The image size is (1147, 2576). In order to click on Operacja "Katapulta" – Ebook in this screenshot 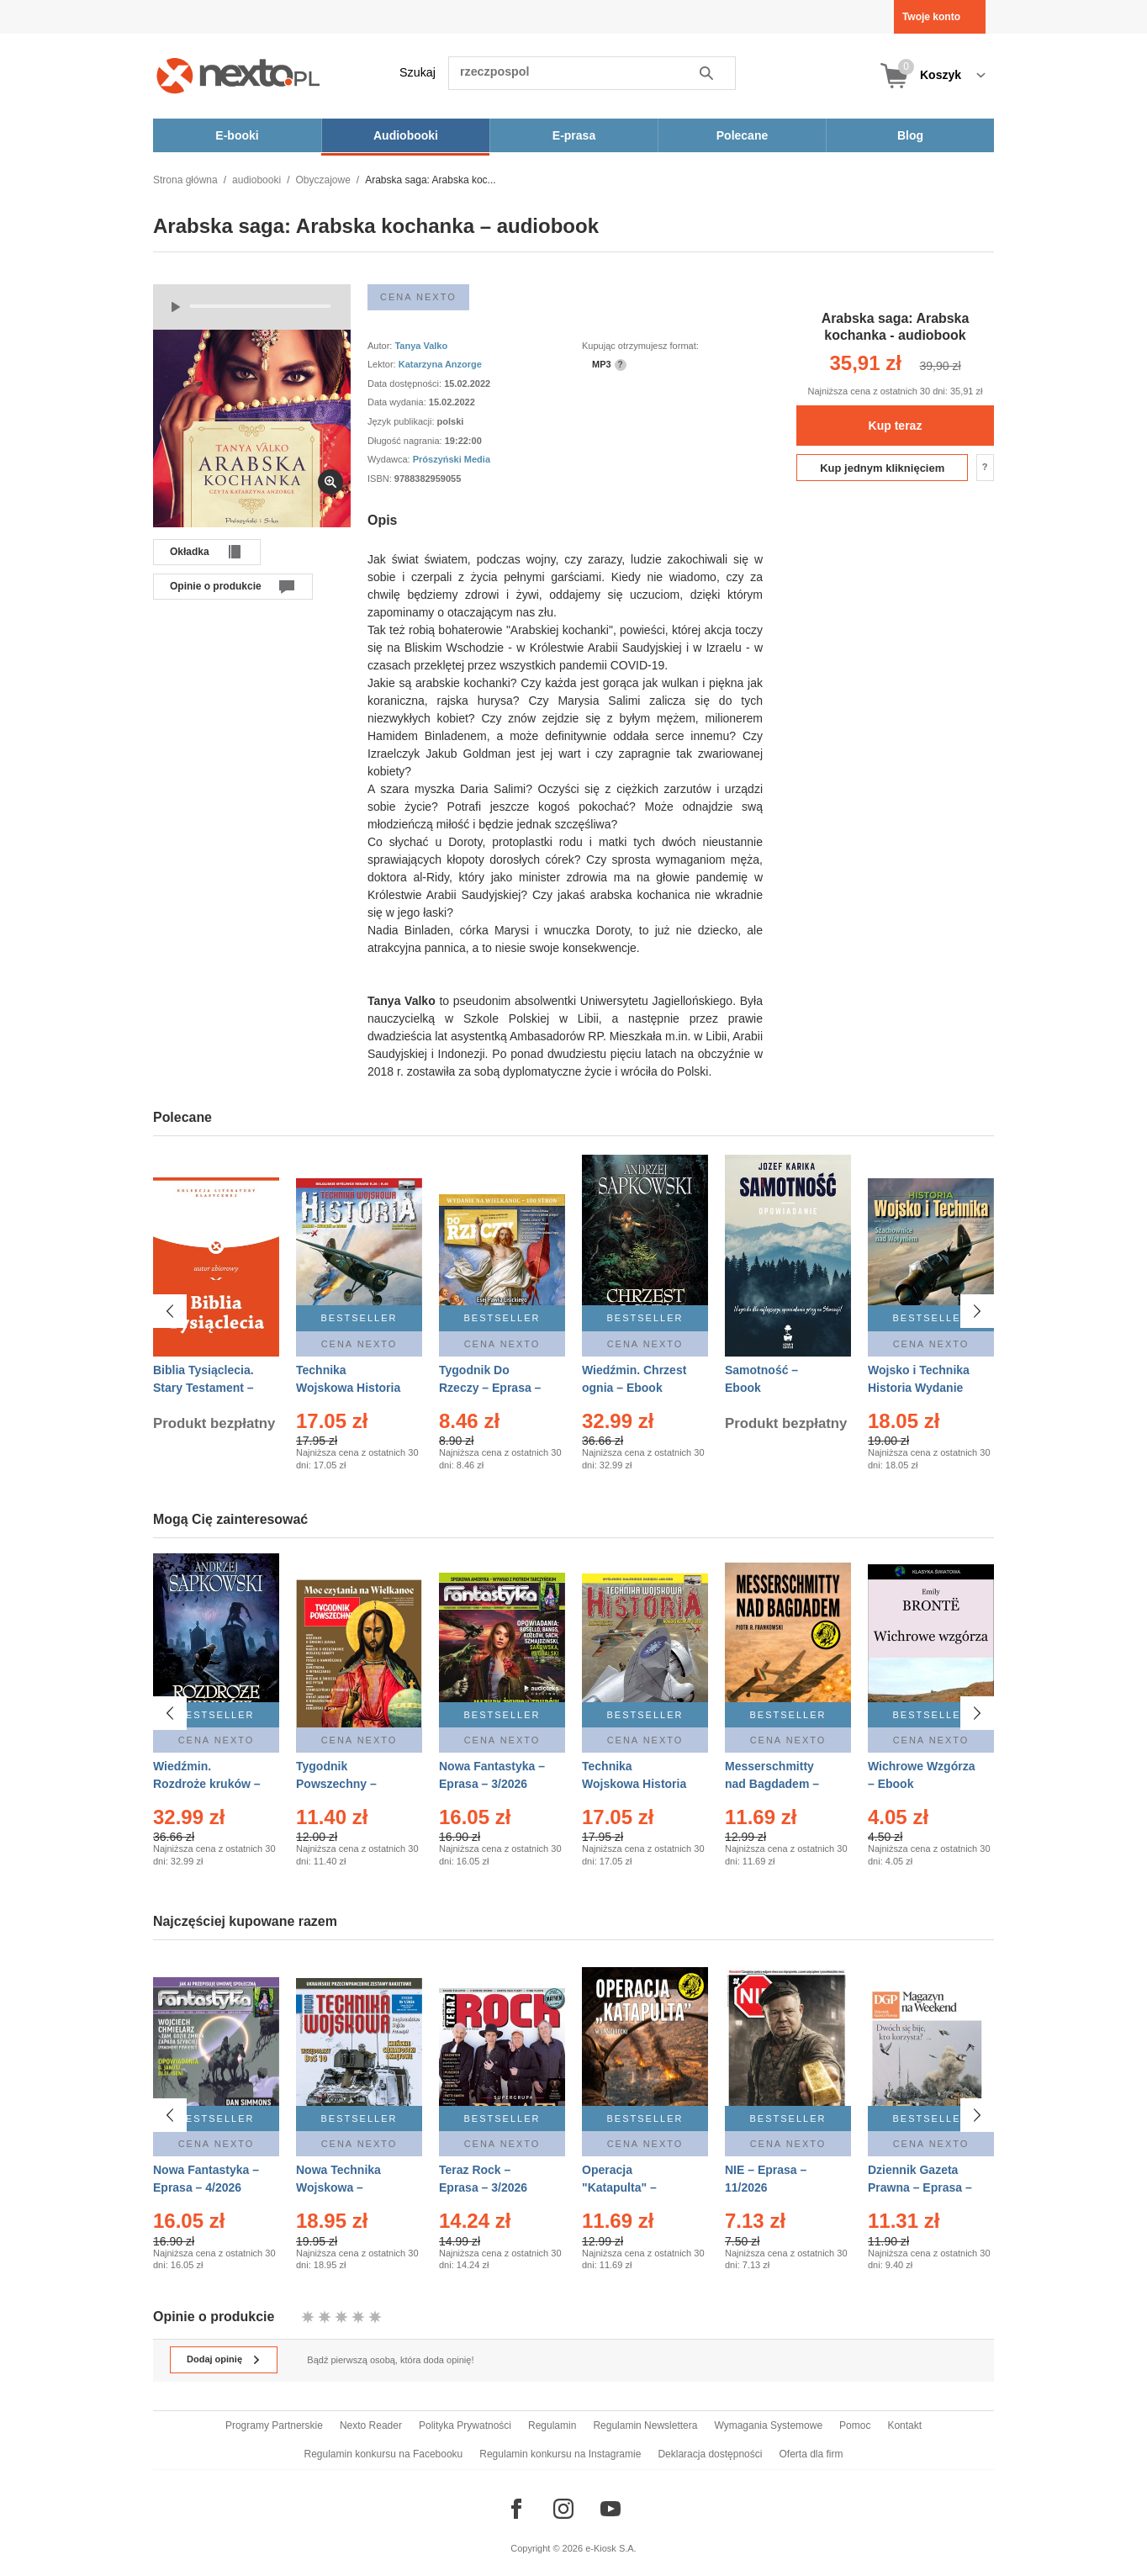, I will do `click(619, 2179)`.